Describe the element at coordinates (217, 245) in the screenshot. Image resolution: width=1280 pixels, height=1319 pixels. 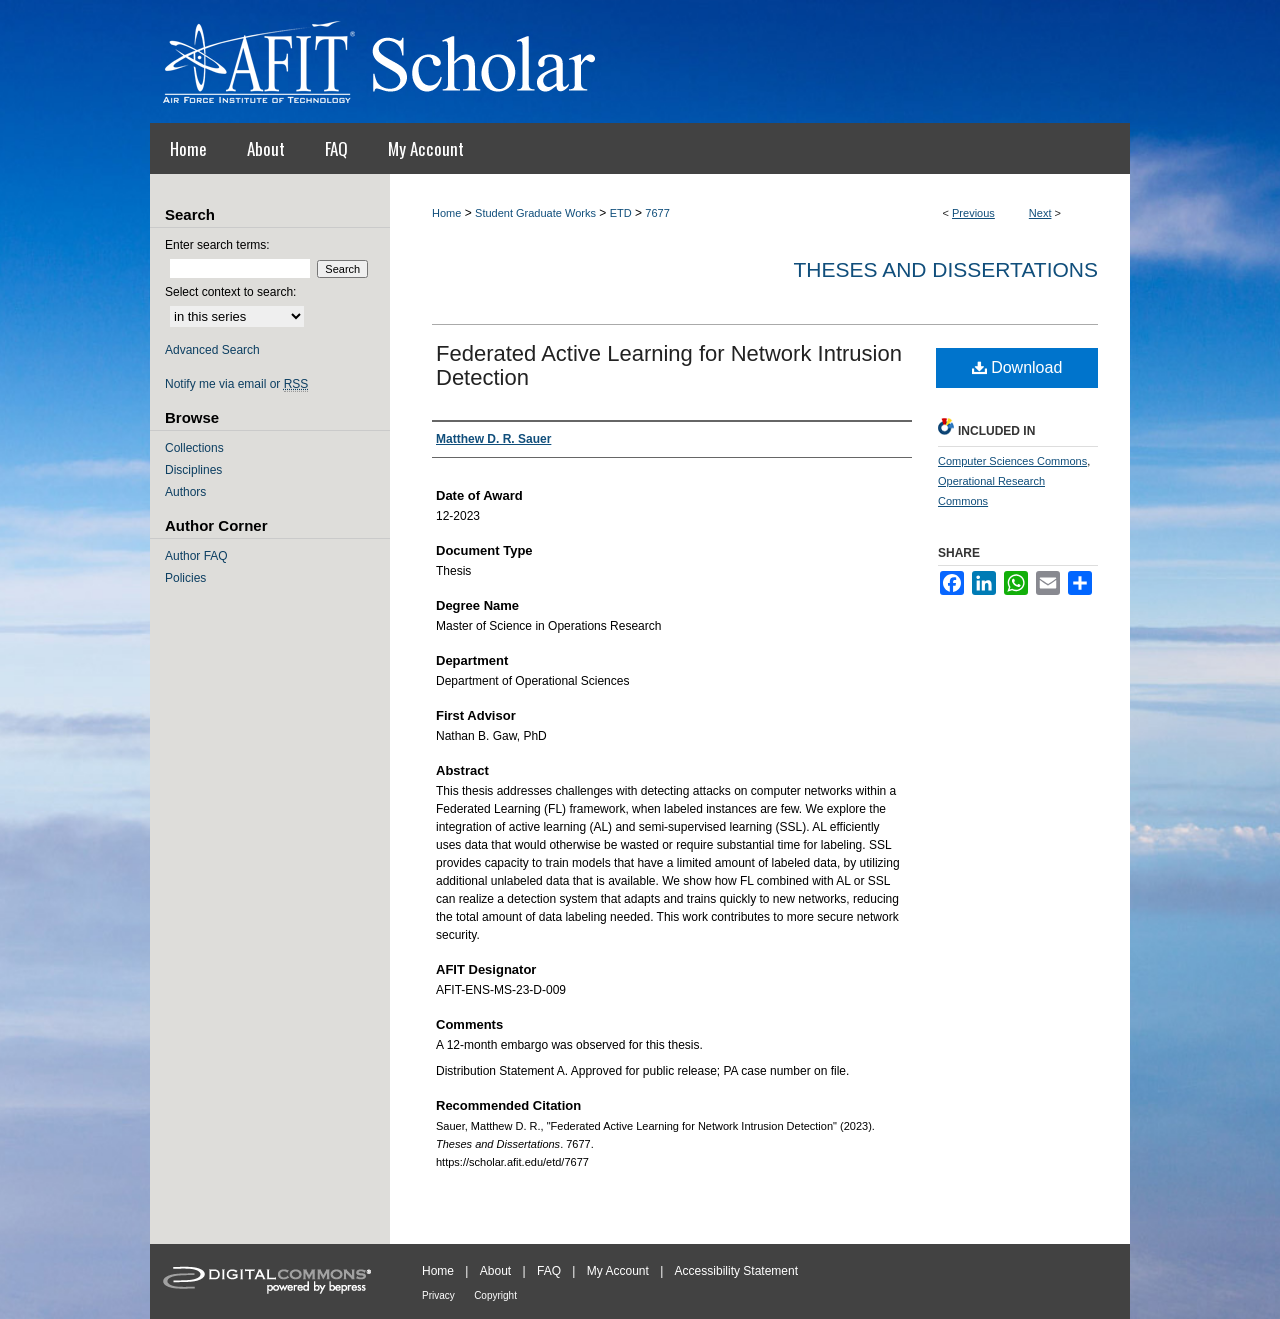
I see `Enter search terms:` at that location.